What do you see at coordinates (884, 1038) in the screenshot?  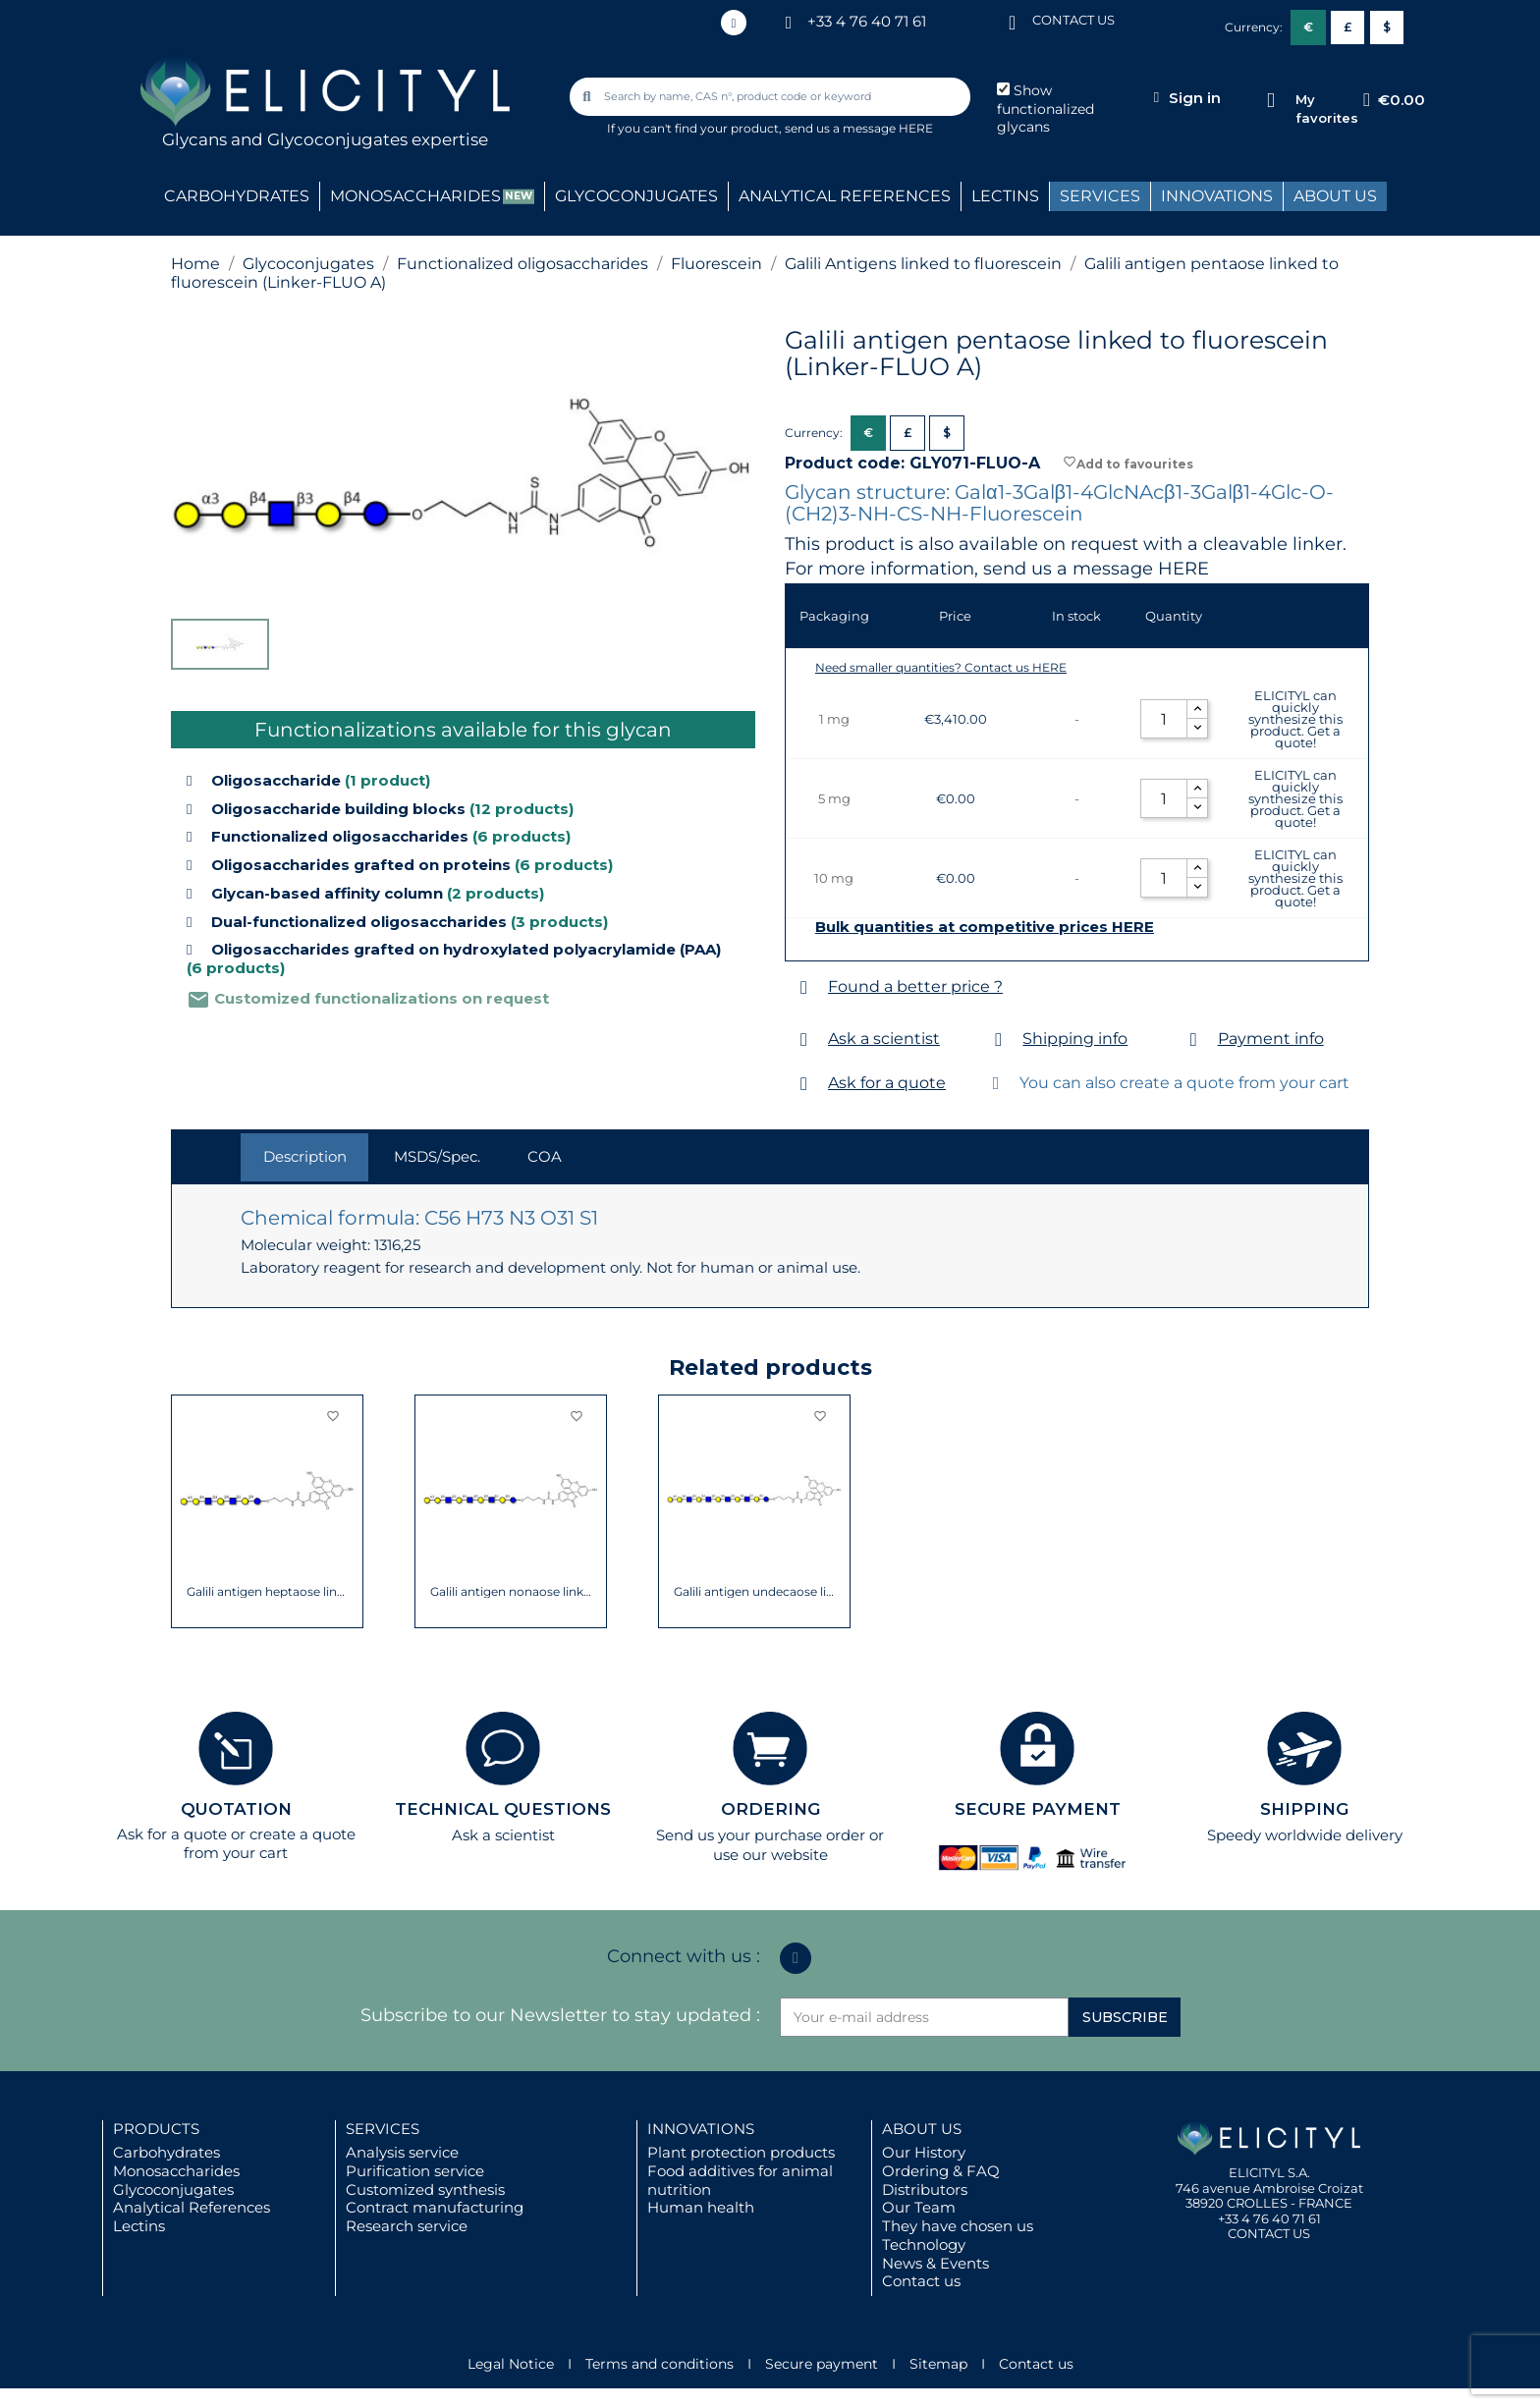 I see `Ask a scientist` at bounding box center [884, 1038].